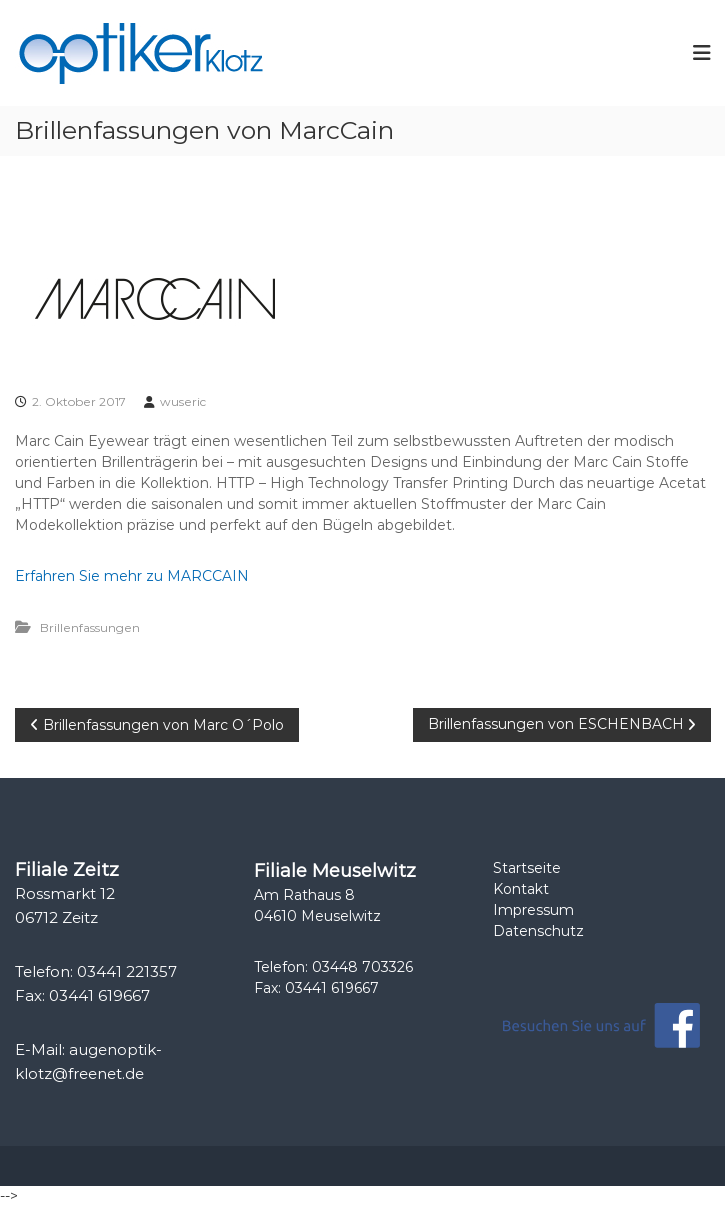 Image resolution: width=725 pixels, height=1207 pixels. Describe the element at coordinates (533, 910) in the screenshot. I see `Impressum` at that location.